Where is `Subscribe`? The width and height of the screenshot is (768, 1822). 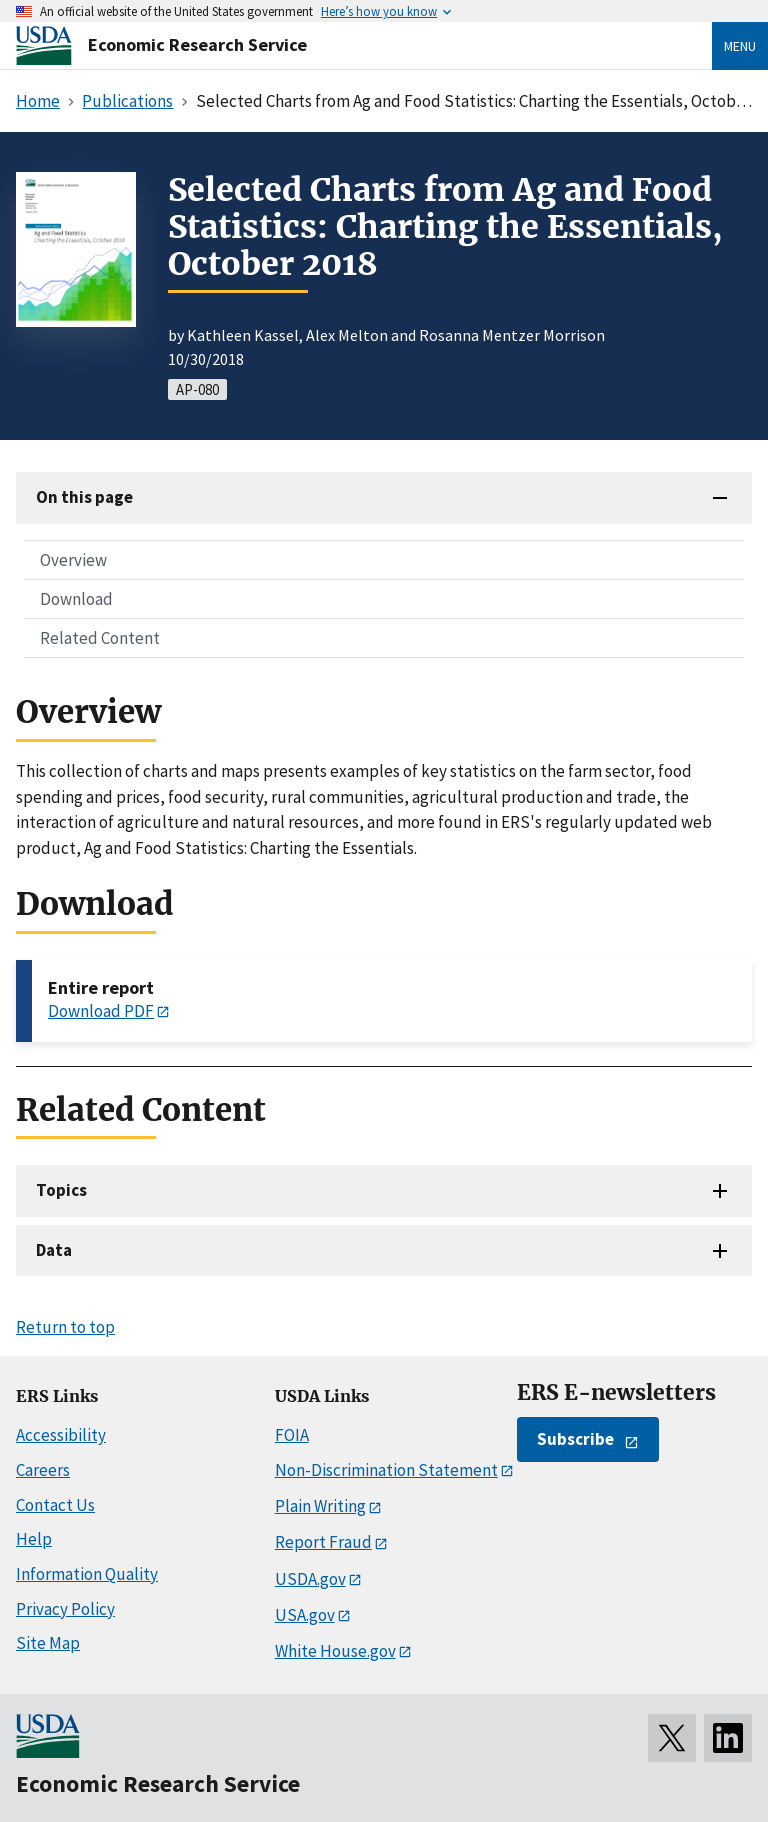 Subscribe is located at coordinates (575, 1439).